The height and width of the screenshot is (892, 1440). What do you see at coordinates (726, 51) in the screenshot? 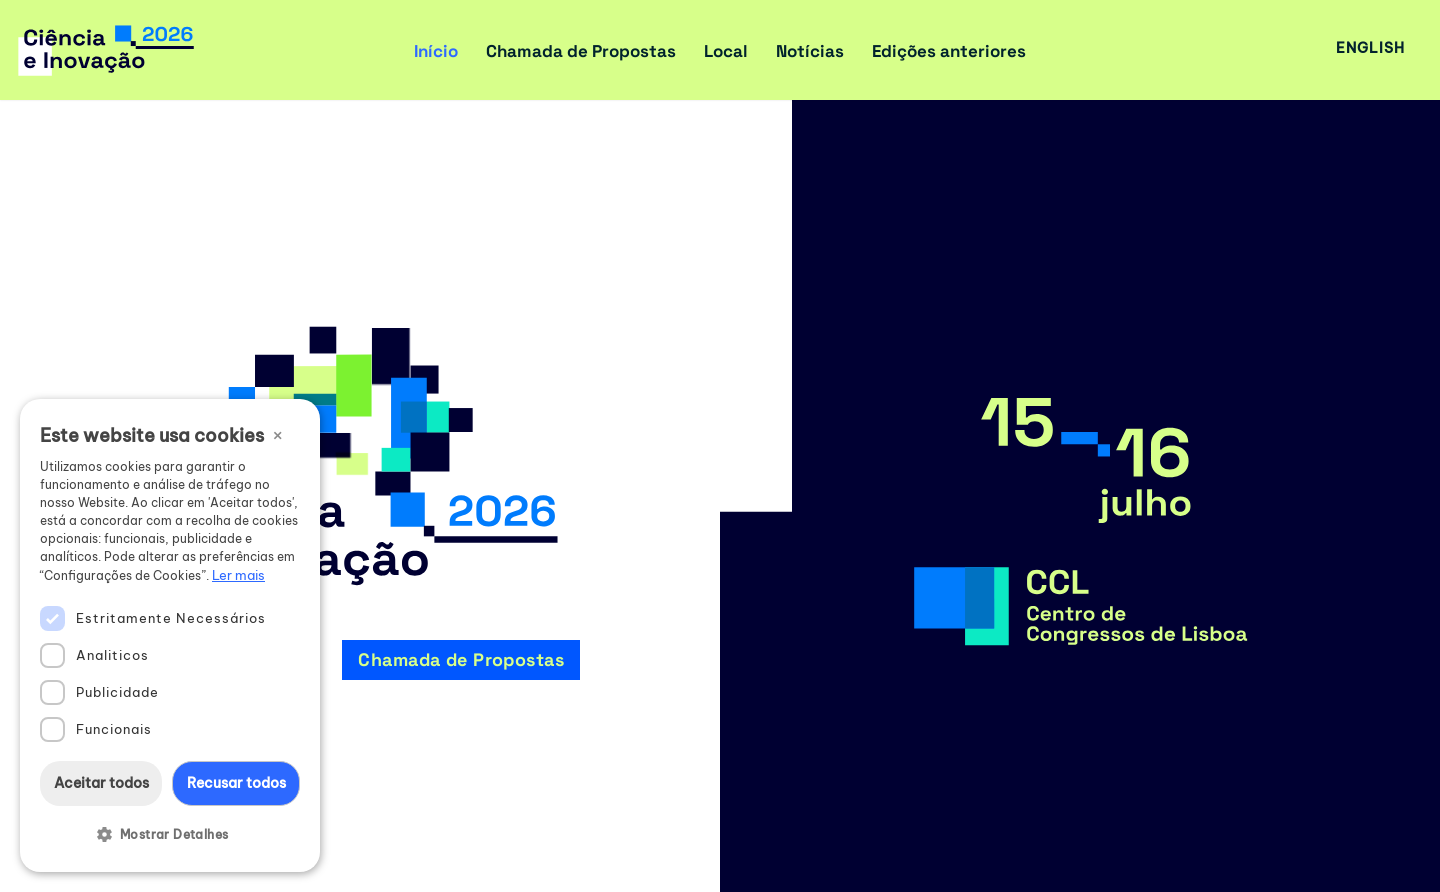
I see `Local` at bounding box center [726, 51].